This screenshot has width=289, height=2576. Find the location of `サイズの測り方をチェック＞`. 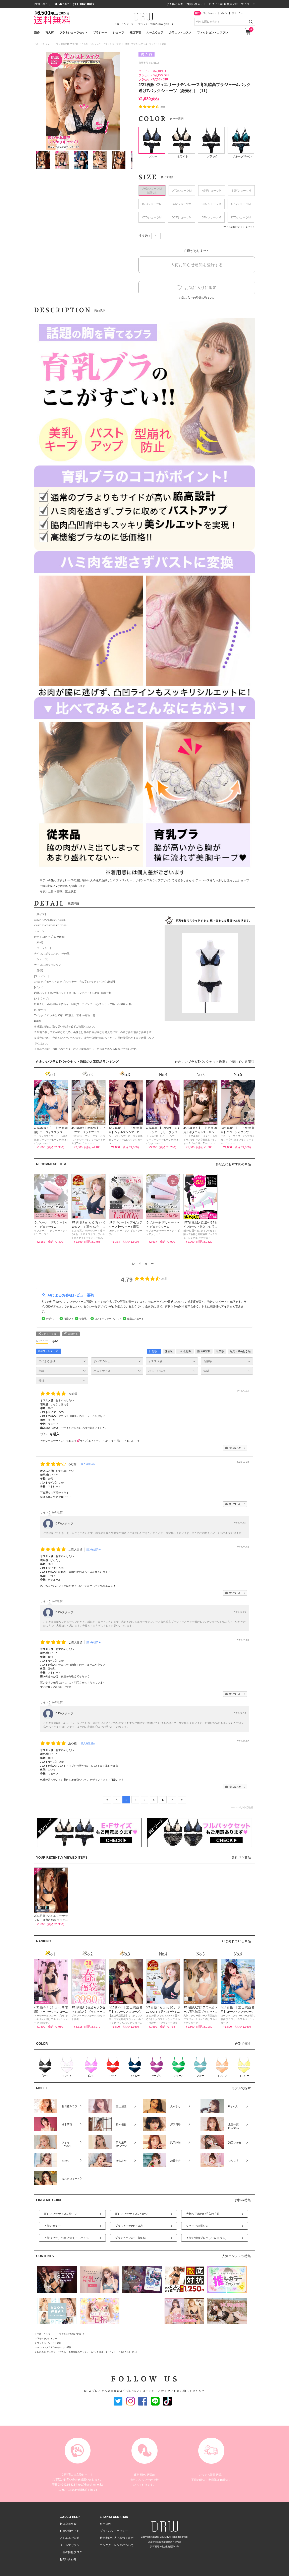

サイズの測り方をチェック＞ is located at coordinates (239, 226).